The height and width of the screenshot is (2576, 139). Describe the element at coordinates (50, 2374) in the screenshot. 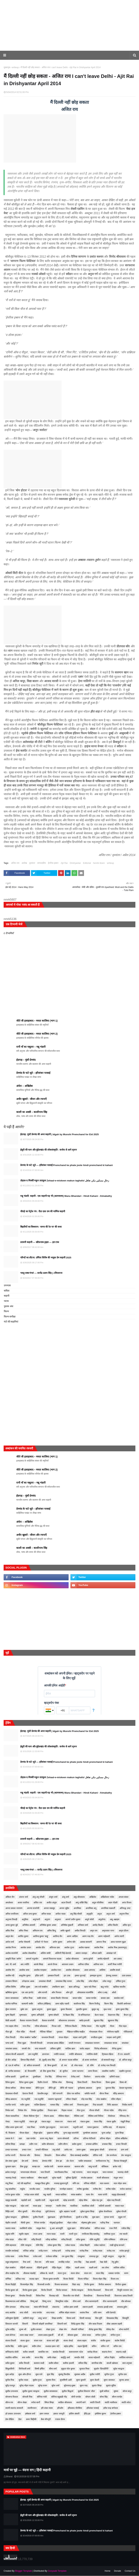

I see `सुधा सिंह` at that location.